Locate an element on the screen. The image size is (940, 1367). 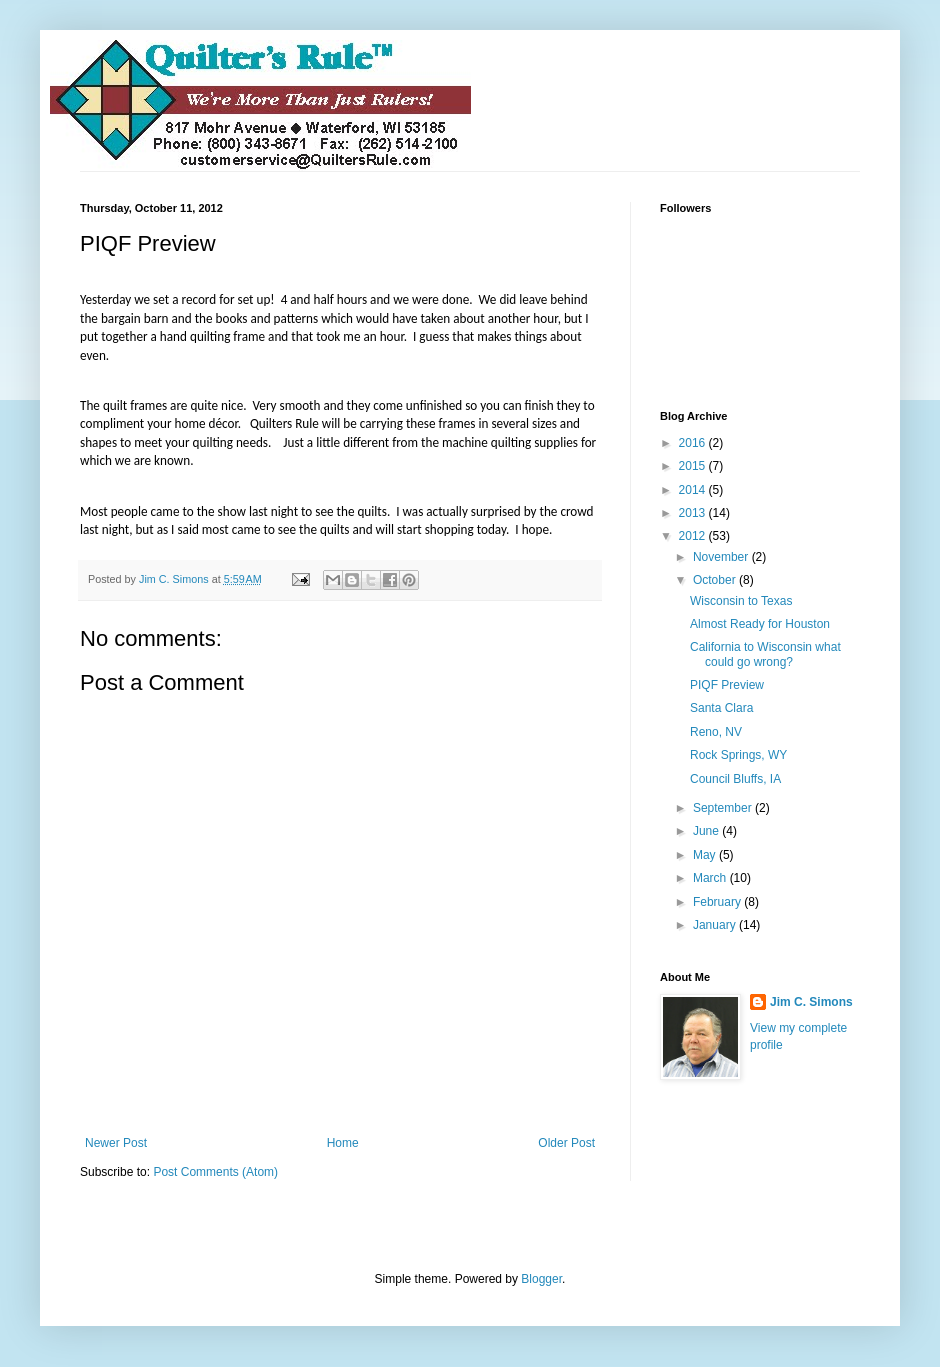
November is located at coordinates (722, 557).